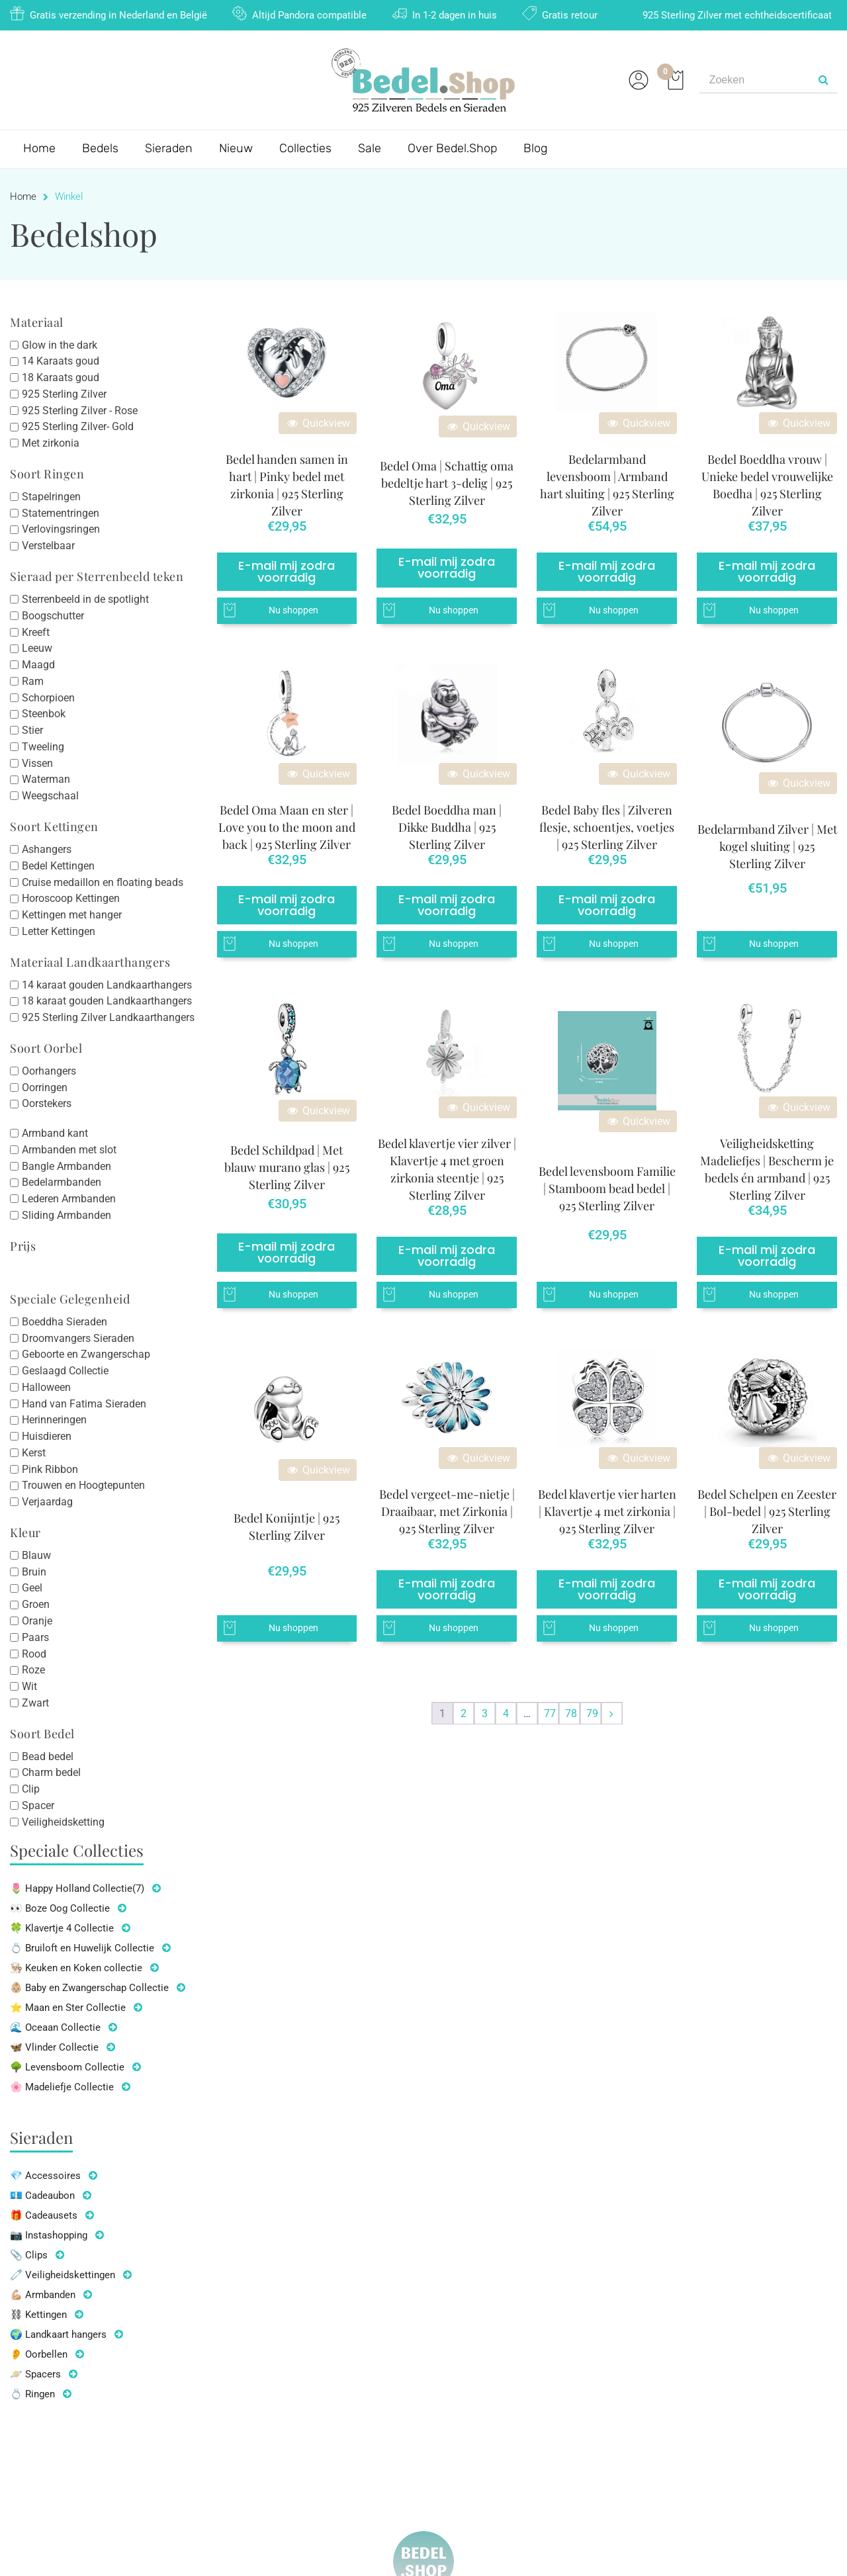 The image size is (847, 2576). Describe the element at coordinates (169, 148) in the screenshot. I see `Sieraden` at that location.